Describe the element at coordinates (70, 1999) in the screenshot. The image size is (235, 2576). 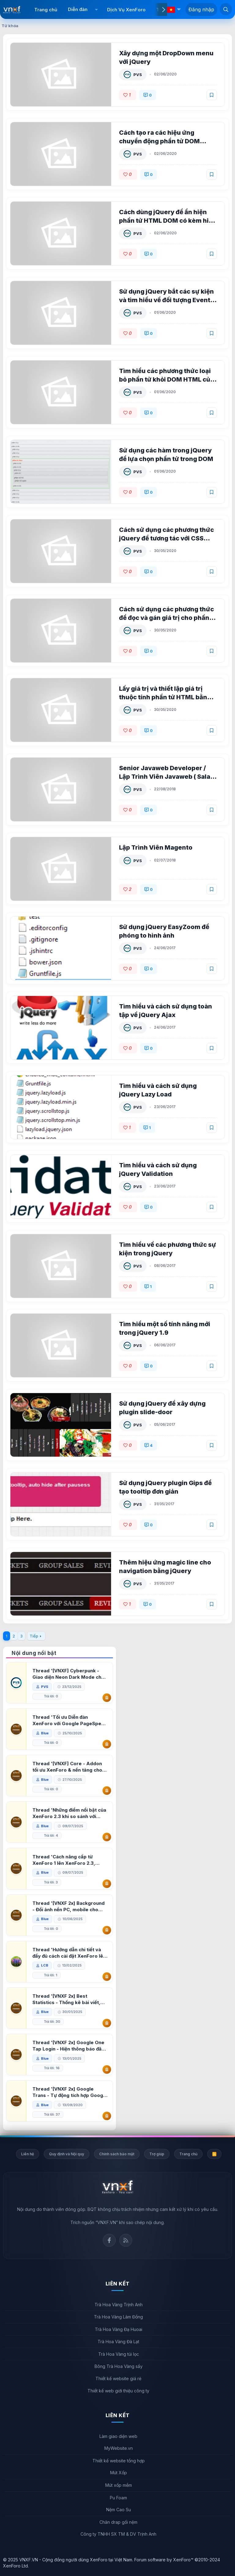
I see `Thread '[VNXF 2x] Best Statistics - Thống kê bài viết, thành viên tốt nhất cho XenForo 2.3'` at that location.